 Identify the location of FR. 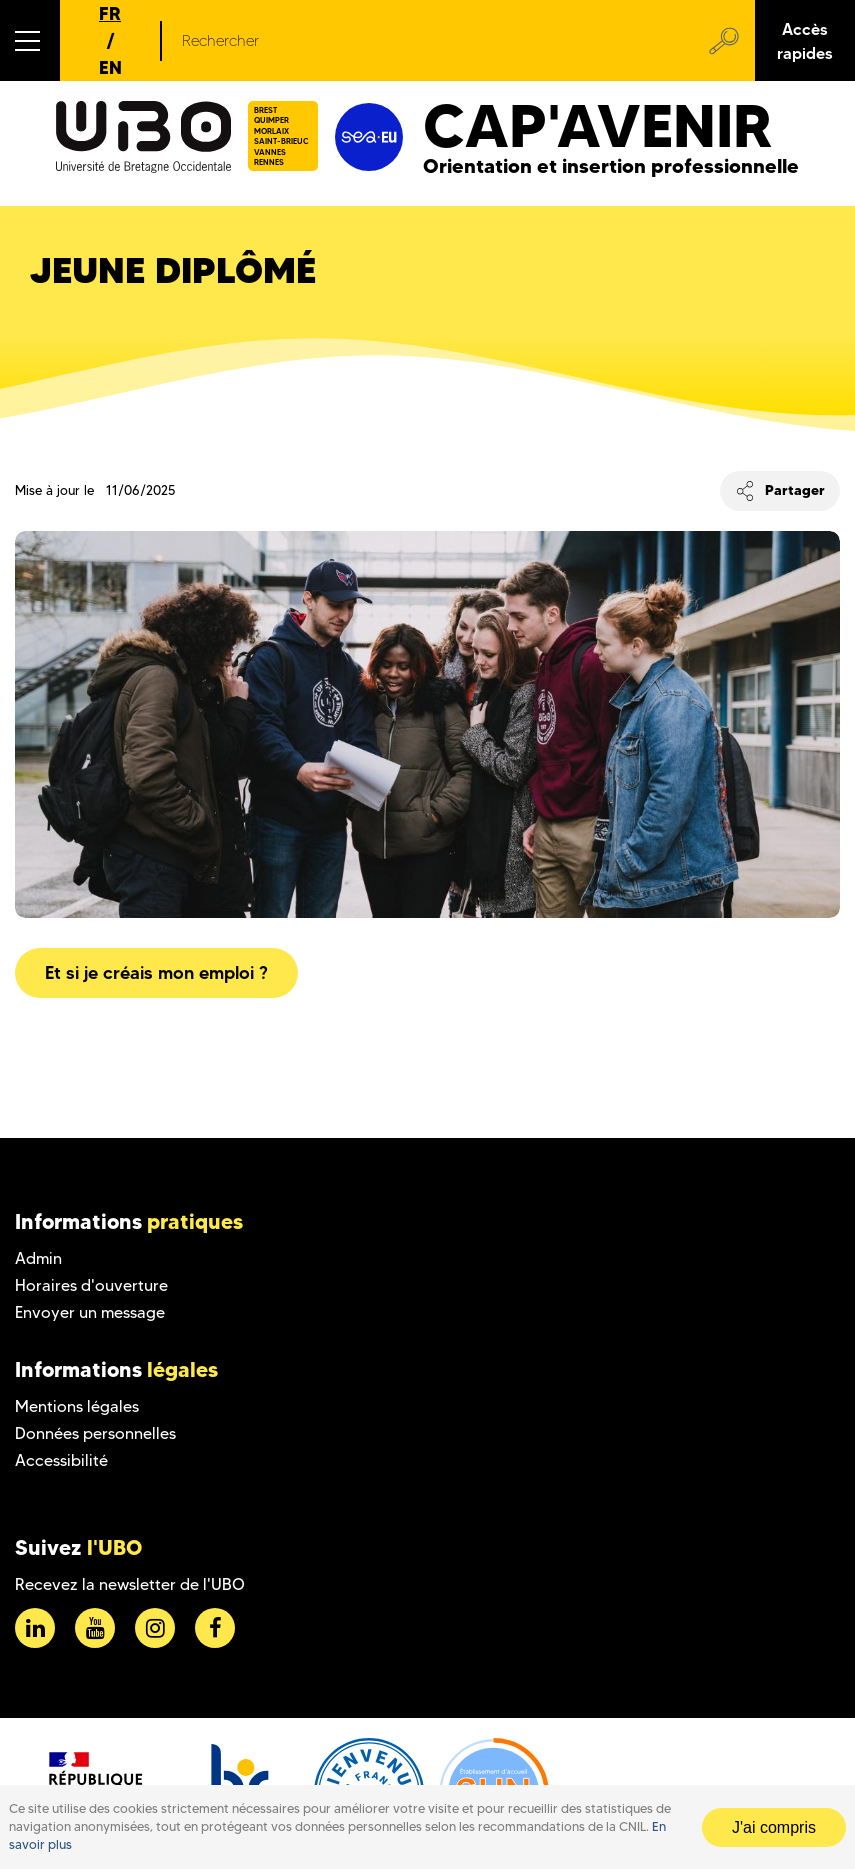
(110, 13).